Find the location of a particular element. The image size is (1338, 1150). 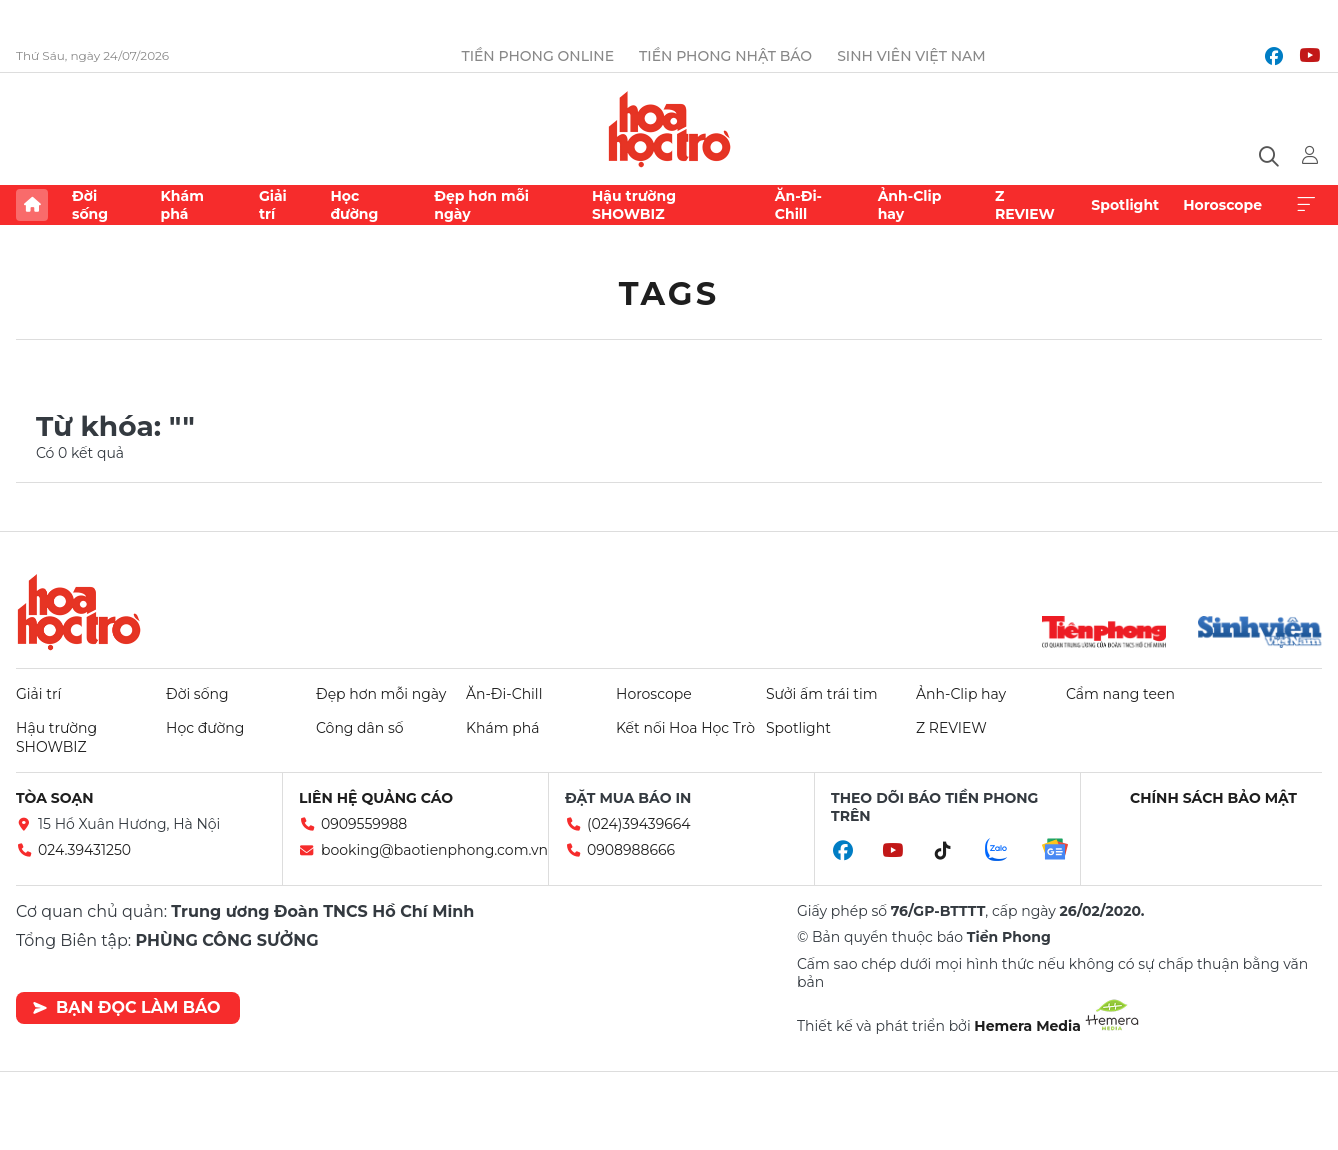

Ăn-Đi-Chill is located at coordinates (798, 205).